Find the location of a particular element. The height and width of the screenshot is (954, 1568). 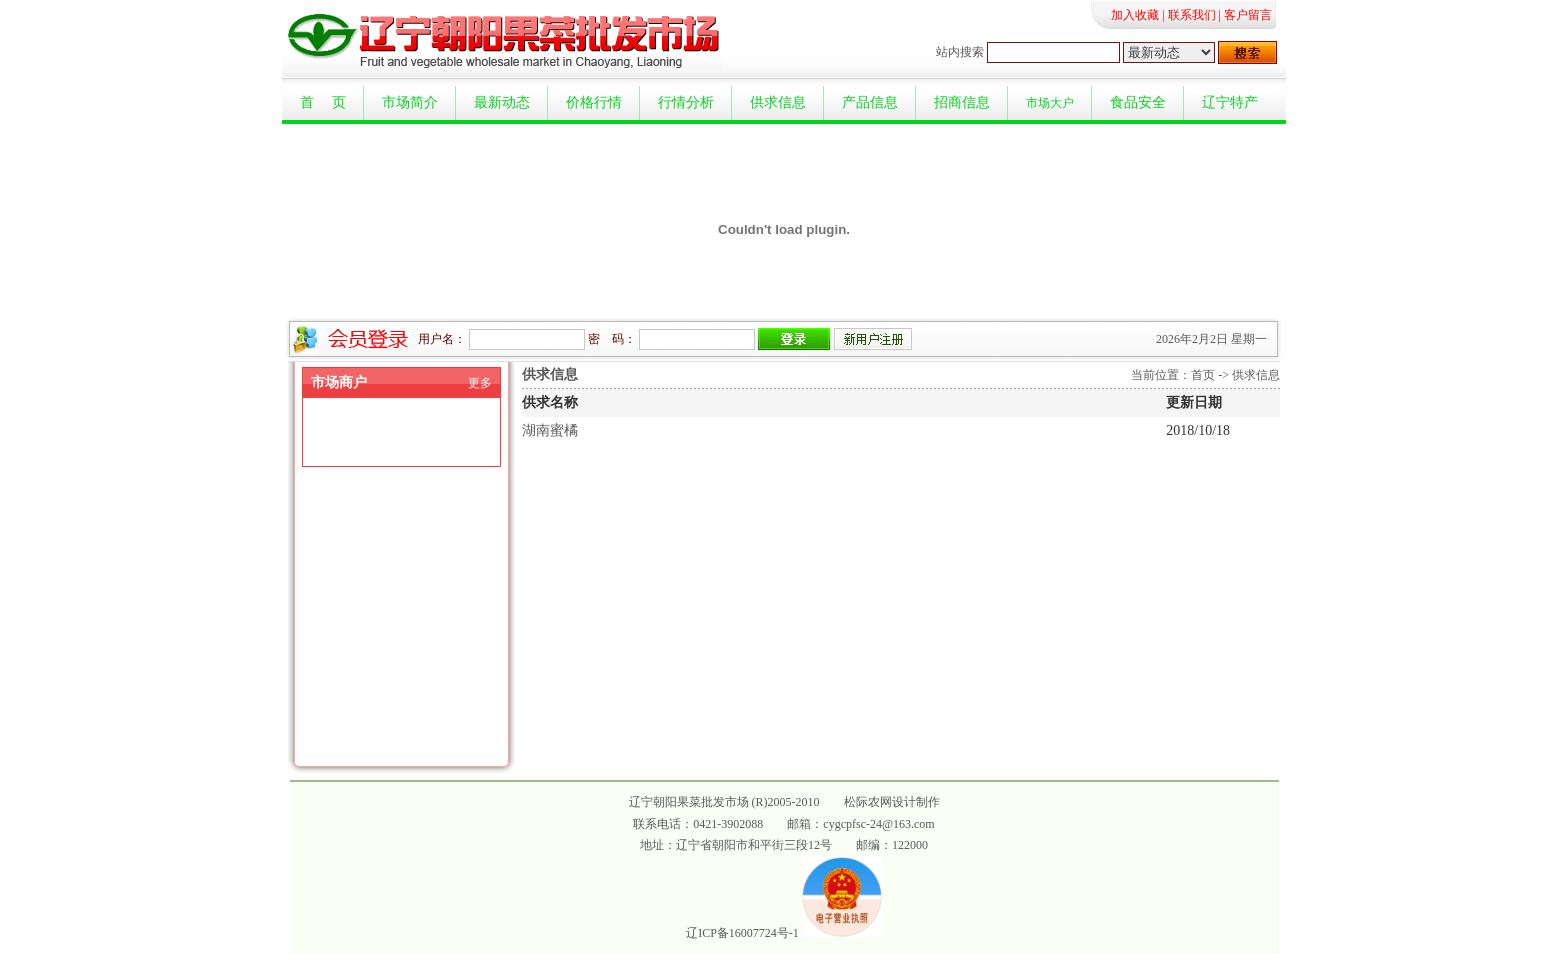

辽ICP备16007724号-1 is located at coordinates (742, 933).